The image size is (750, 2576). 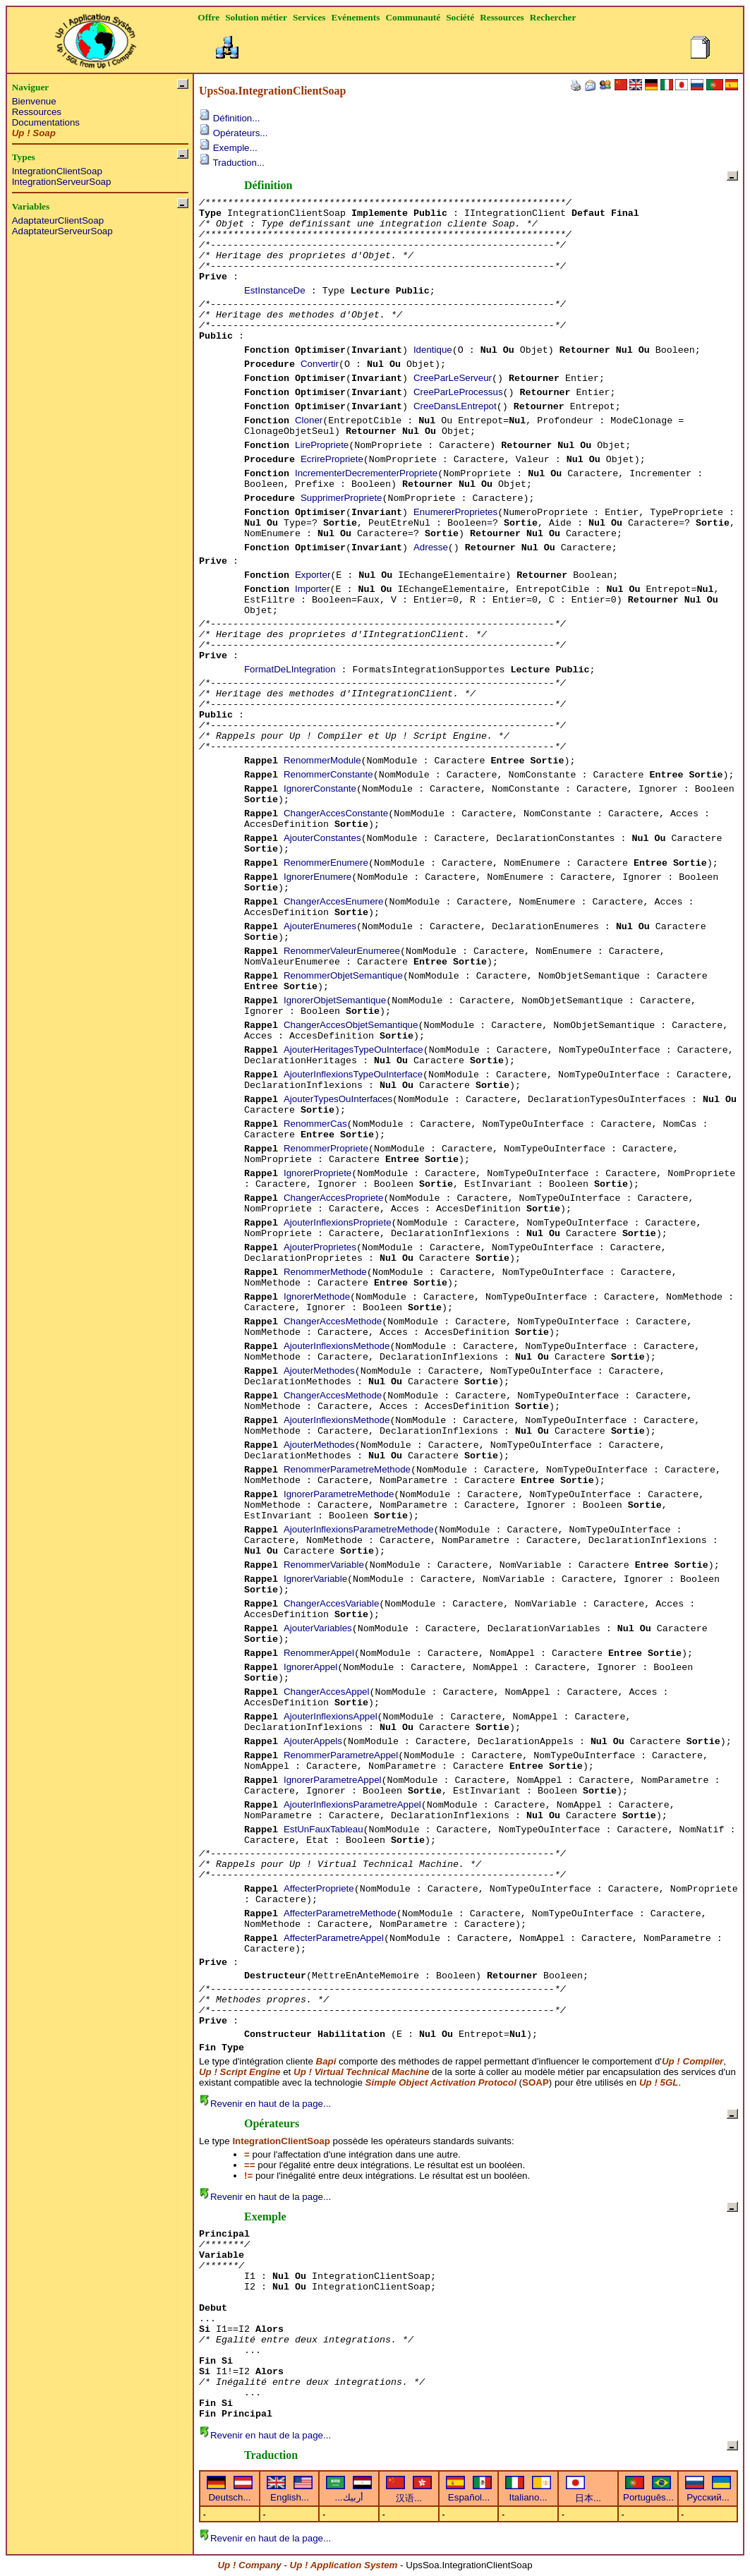 What do you see at coordinates (330, 1716) in the screenshot?
I see `AjouterInflexionsAppel` at bounding box center [330, 1716].